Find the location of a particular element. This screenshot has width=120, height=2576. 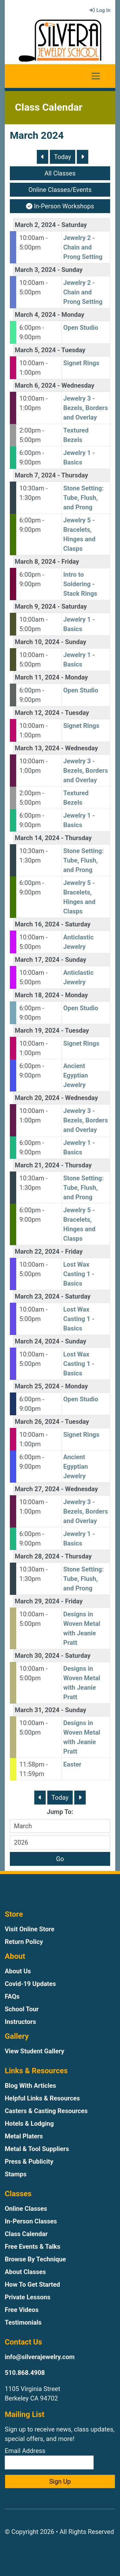

Return Policy is located at coordinates (24, 1942).